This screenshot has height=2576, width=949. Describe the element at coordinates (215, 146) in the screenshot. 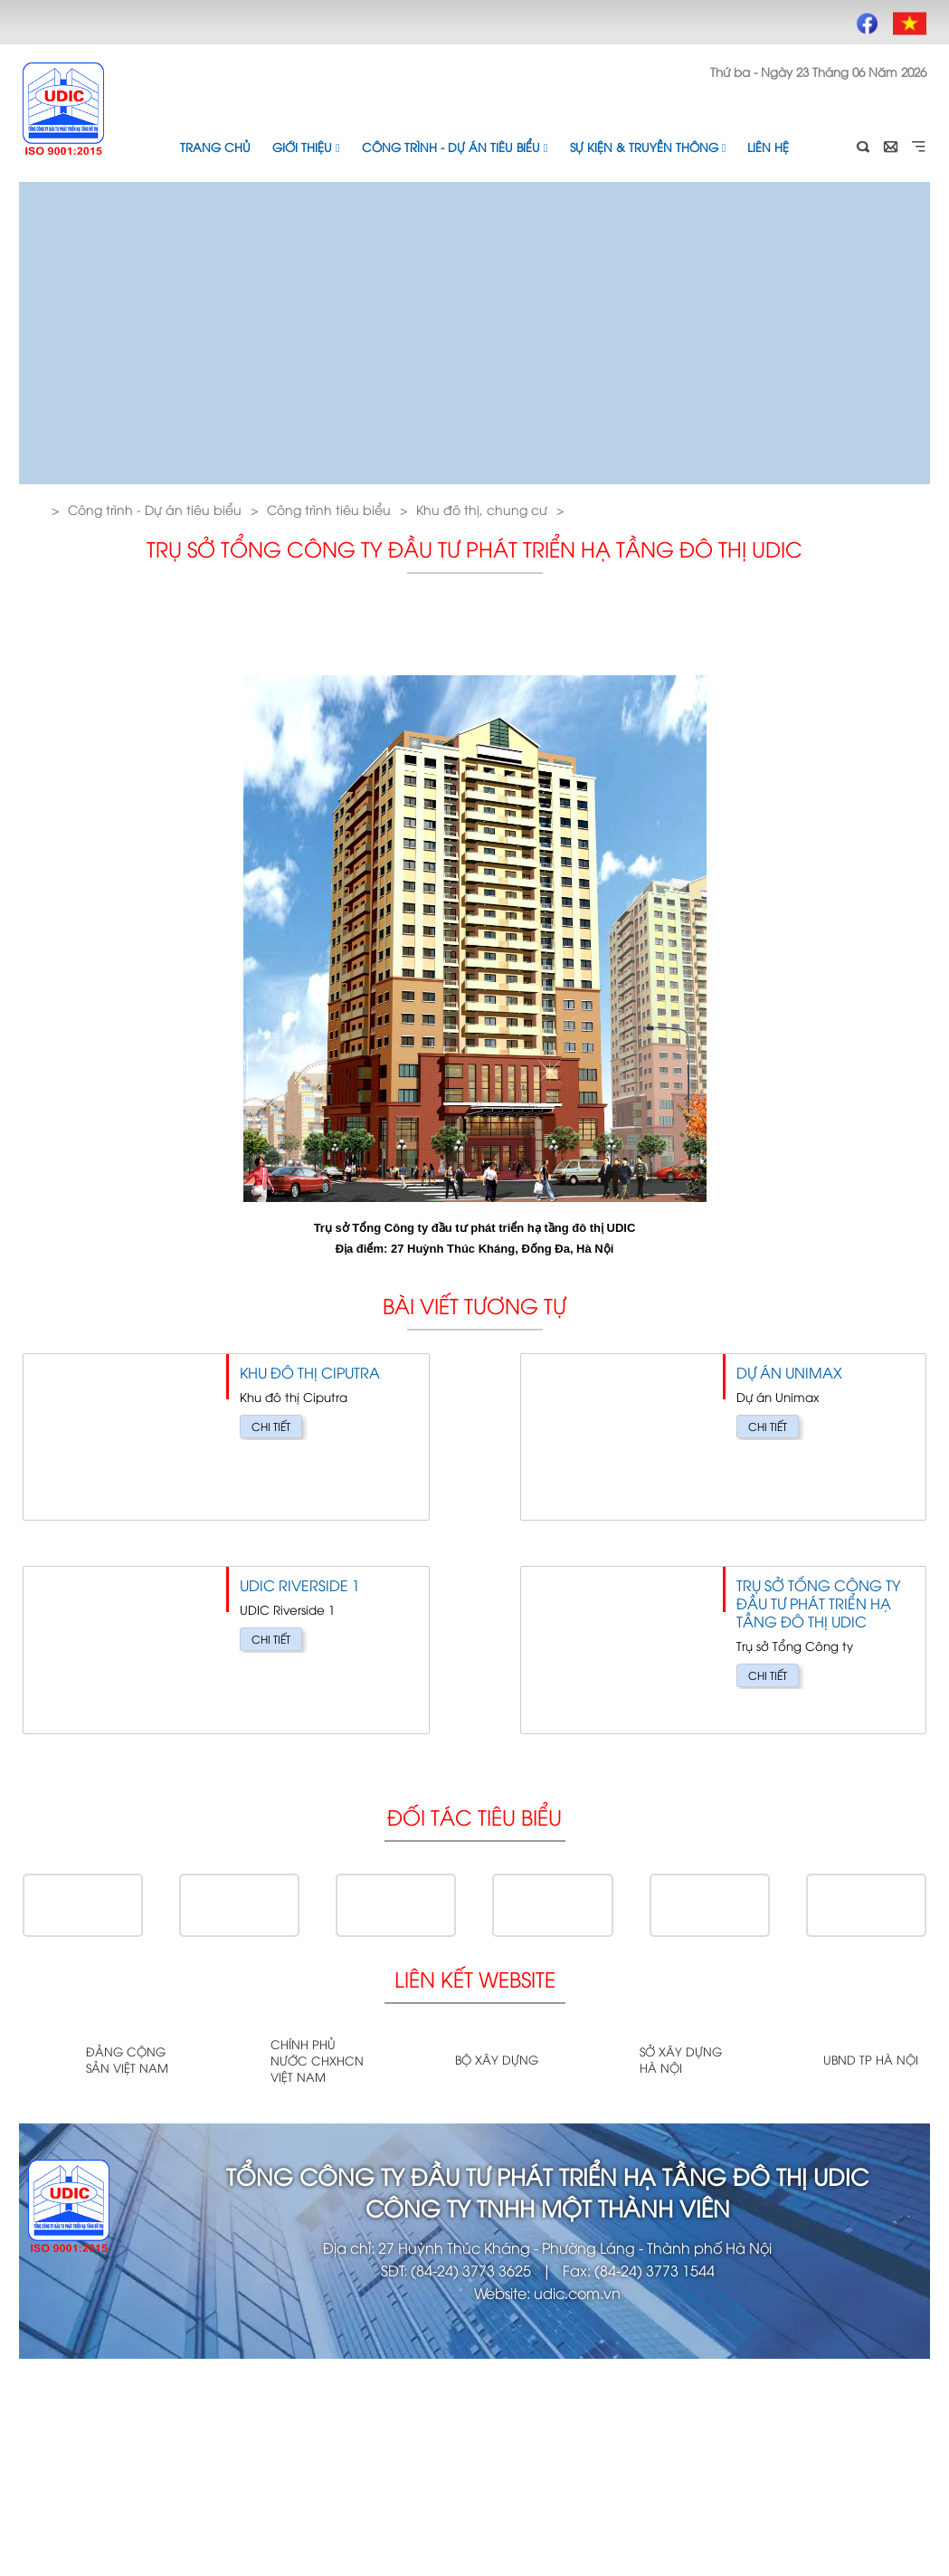

I see `Trang chủ` at that location.